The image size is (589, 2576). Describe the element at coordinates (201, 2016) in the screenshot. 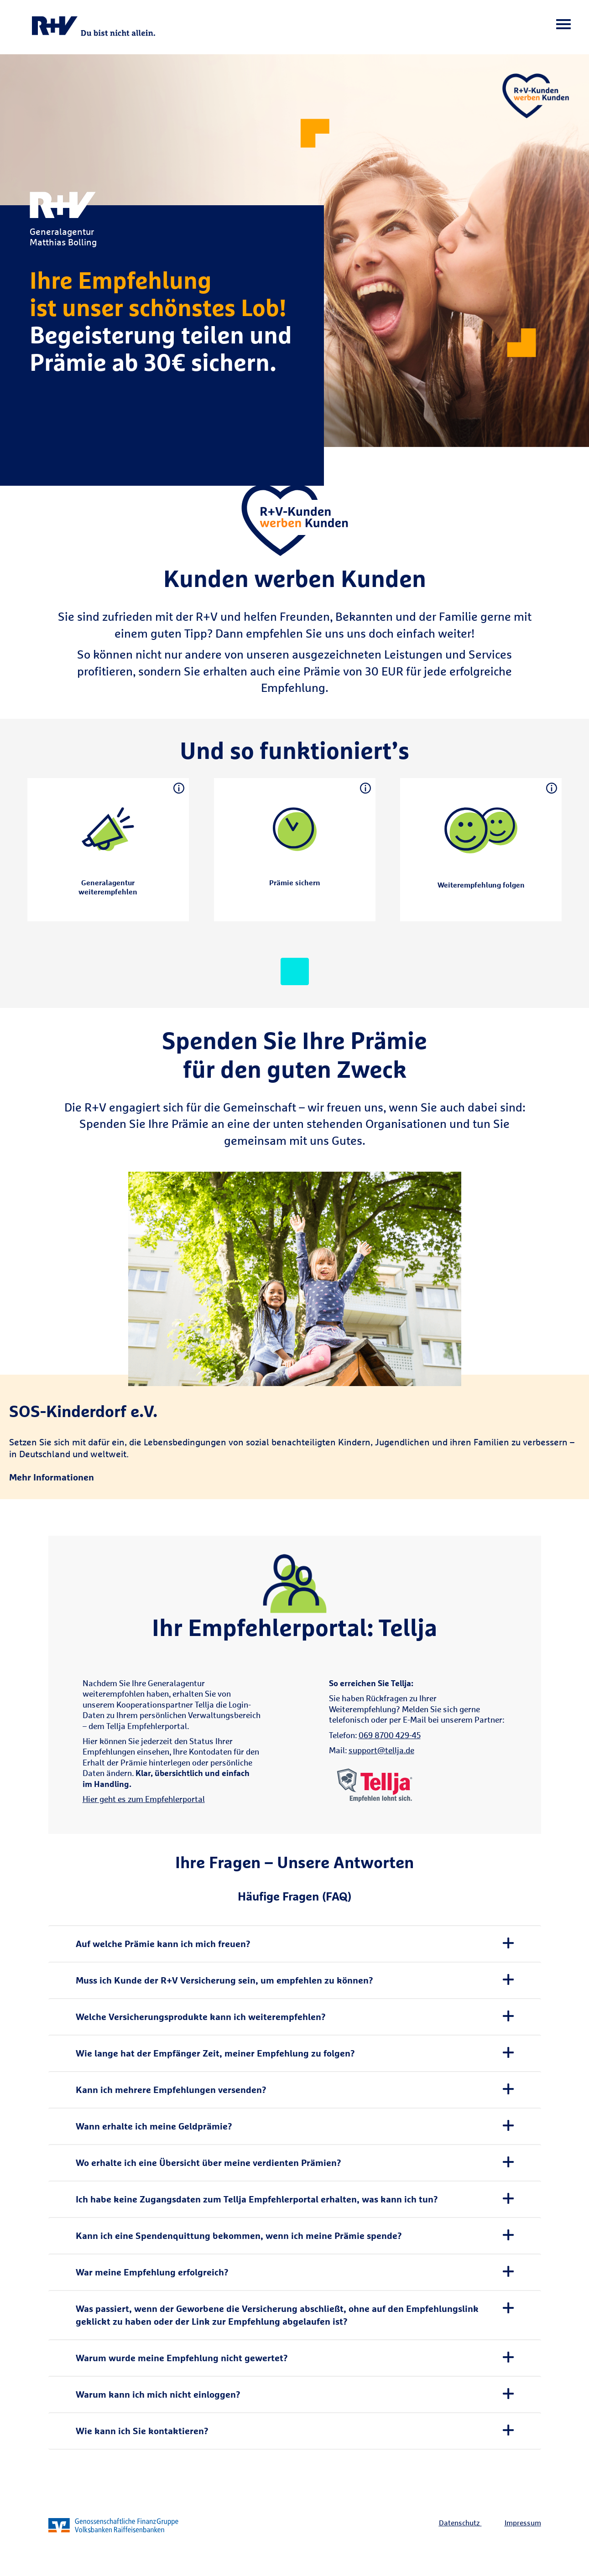

I see `Welche Versicherungsprodukte kann ich weiterempfehlen? [button]` at that location.